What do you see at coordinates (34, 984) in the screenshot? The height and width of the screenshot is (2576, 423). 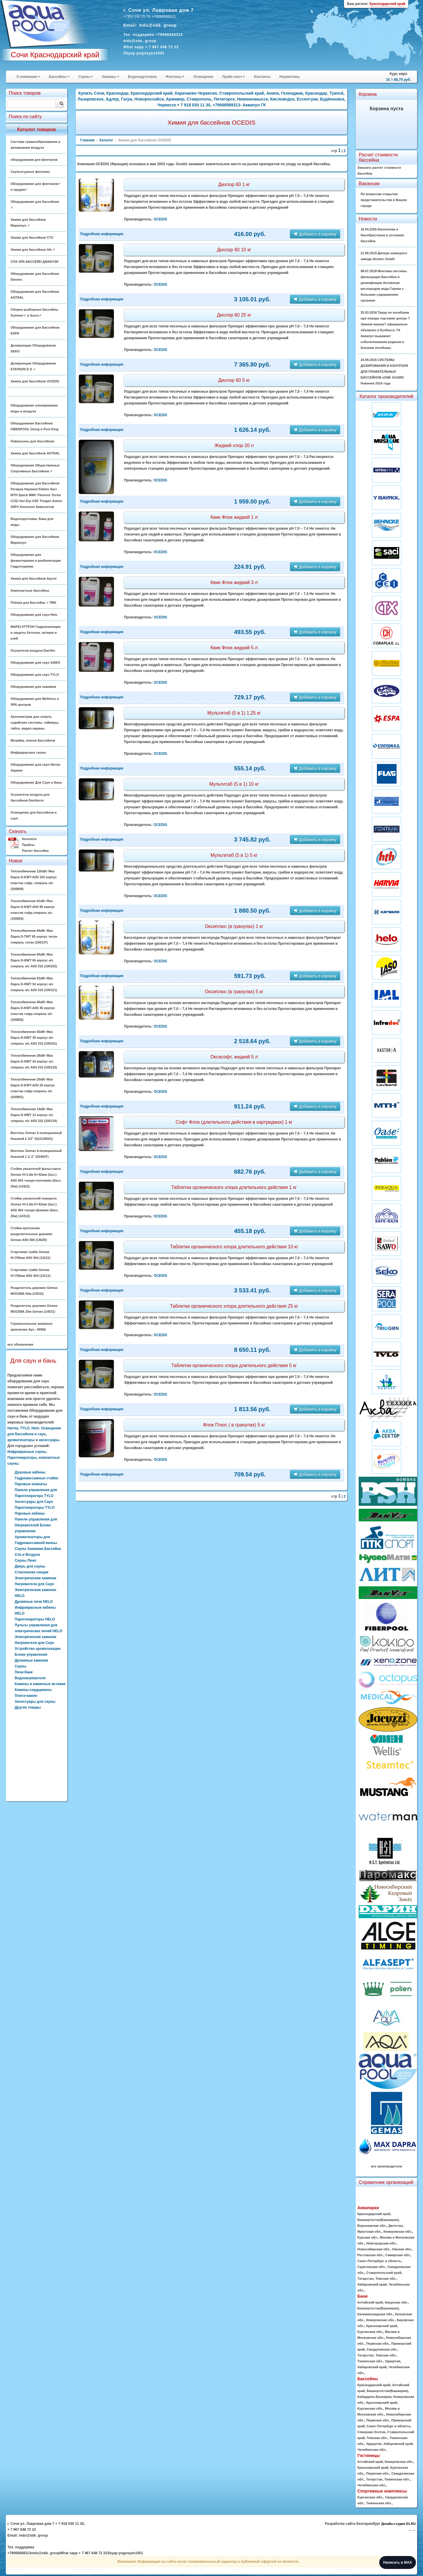 I see `Теплообменник 63кВт Max Dapra D-HWT 54 корпус н/с спираль н/с AISI 316 (100121)` at bounding box center [34, 984].